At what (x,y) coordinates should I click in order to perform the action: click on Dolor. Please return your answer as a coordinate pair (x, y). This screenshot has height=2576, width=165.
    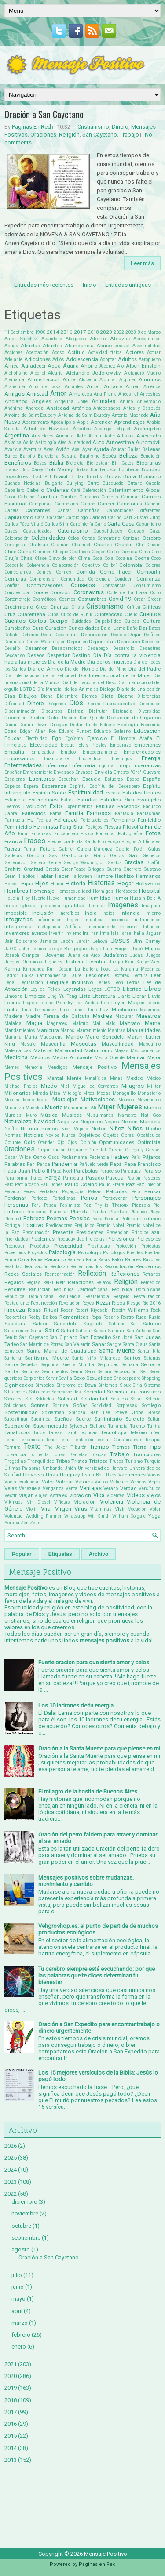
    Looking at the image, I should click on (53, 717).